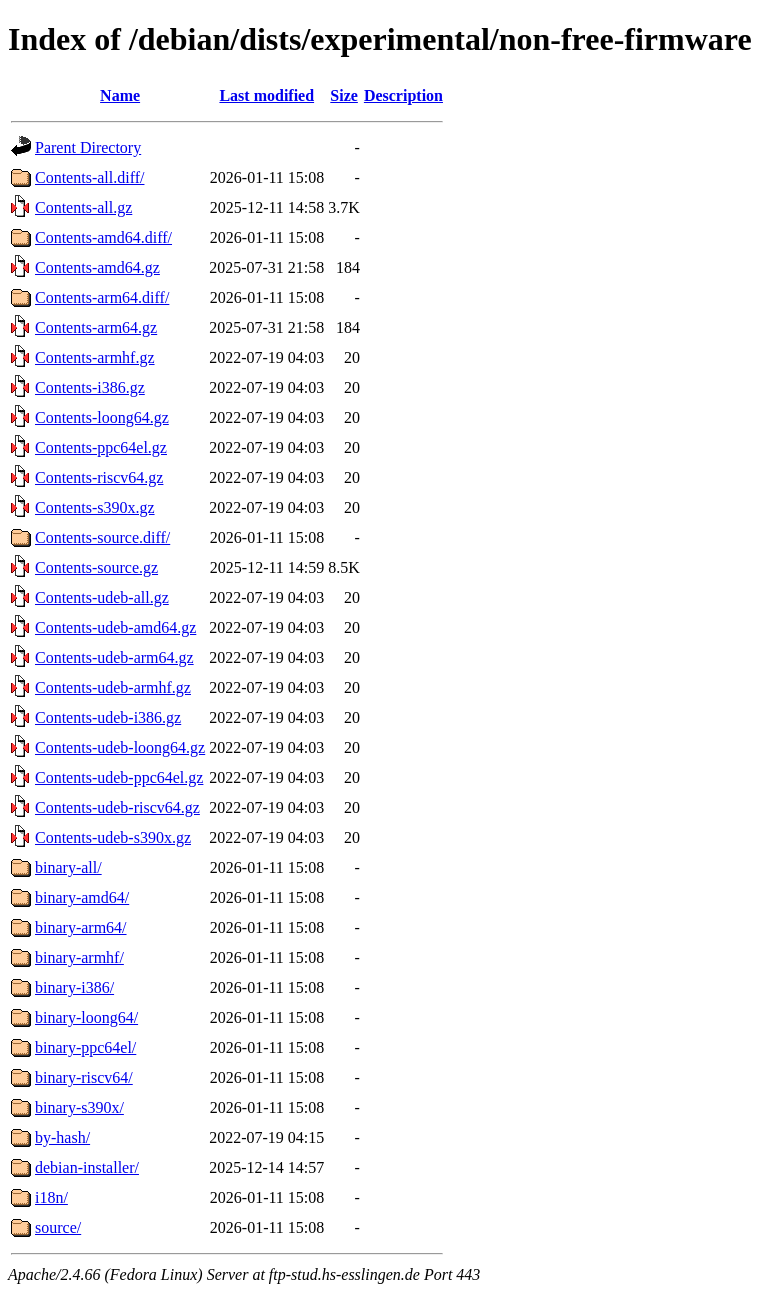 This screenshot has width=768, height=1292. What do you see at coordinates (81, 927) in the screenshot?
I see `binary-arm64/` at bounding box center [81, 927].